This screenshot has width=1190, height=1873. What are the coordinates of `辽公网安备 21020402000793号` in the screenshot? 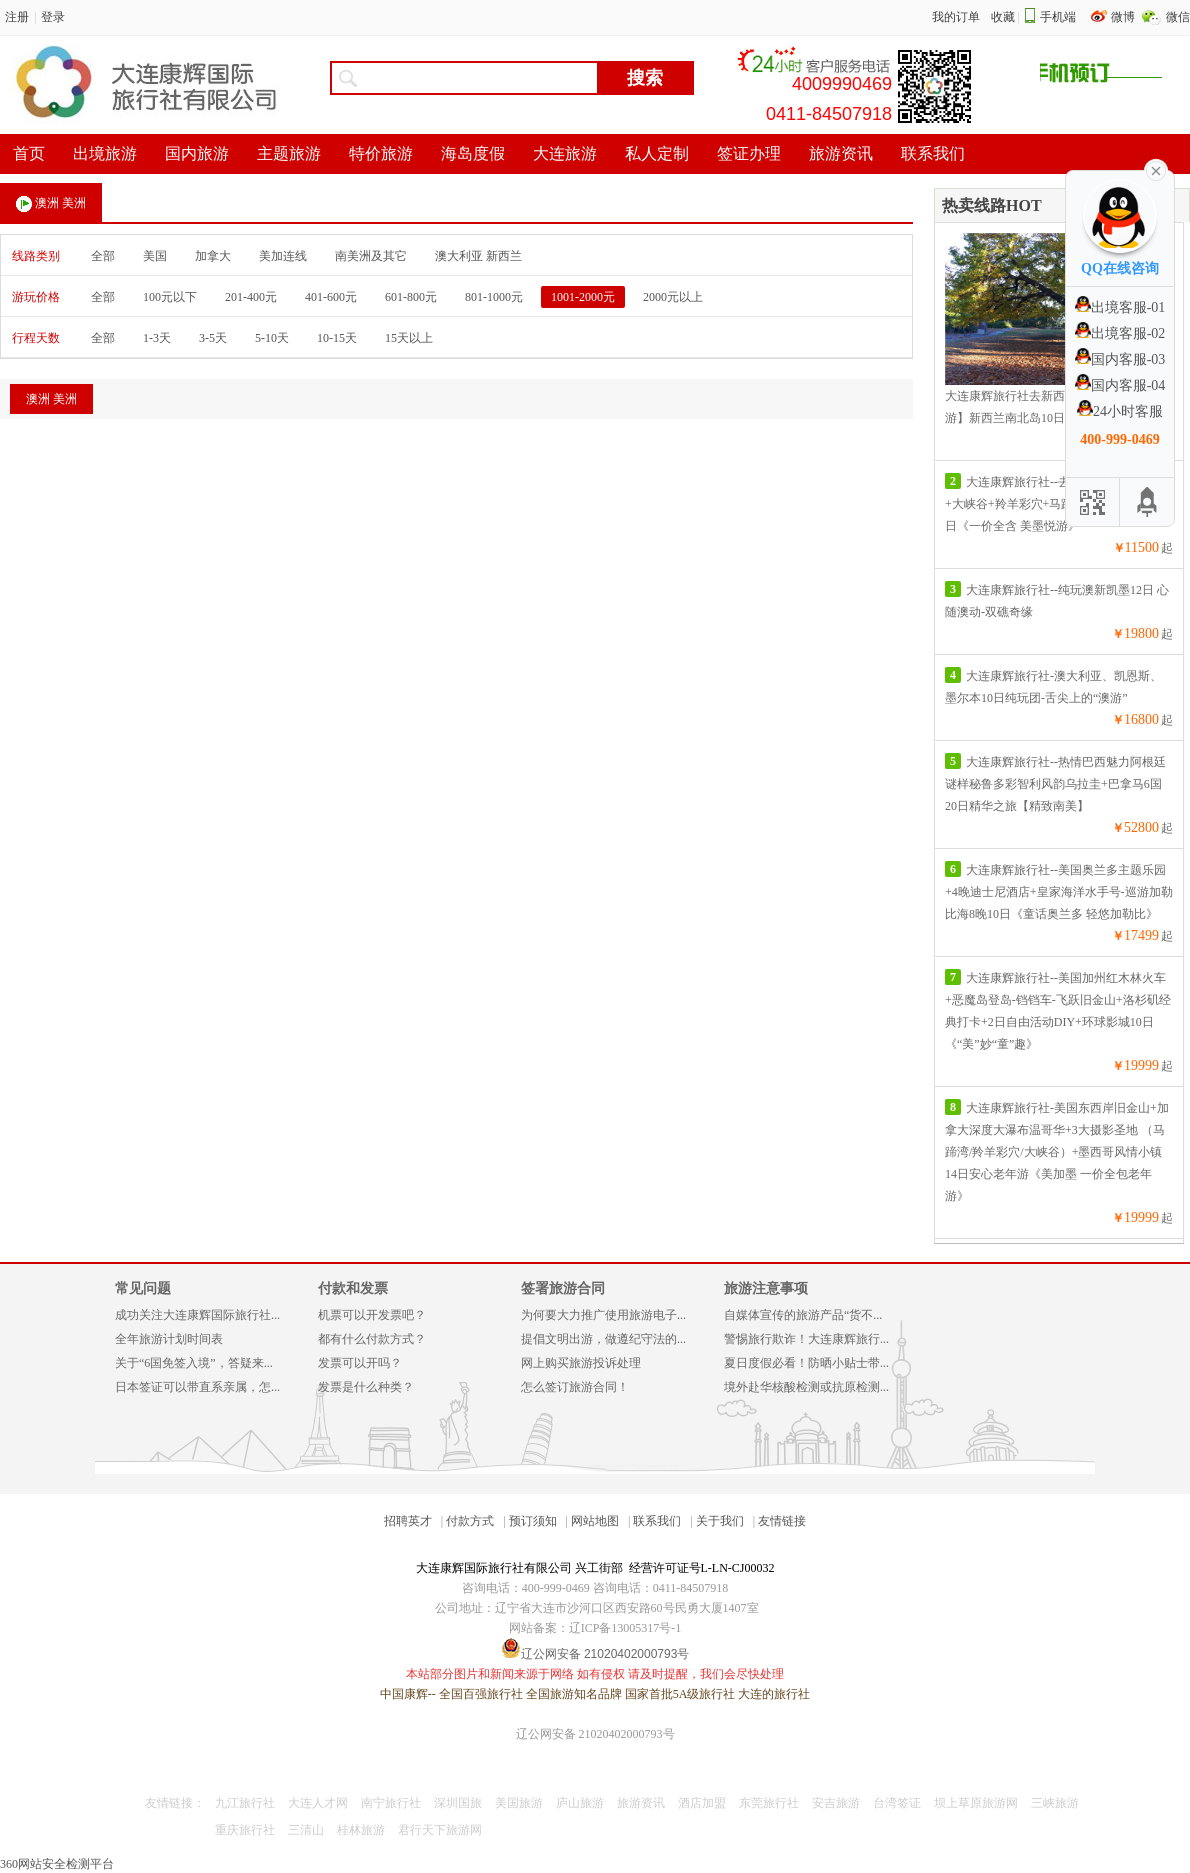 It's located at (595, 1734).